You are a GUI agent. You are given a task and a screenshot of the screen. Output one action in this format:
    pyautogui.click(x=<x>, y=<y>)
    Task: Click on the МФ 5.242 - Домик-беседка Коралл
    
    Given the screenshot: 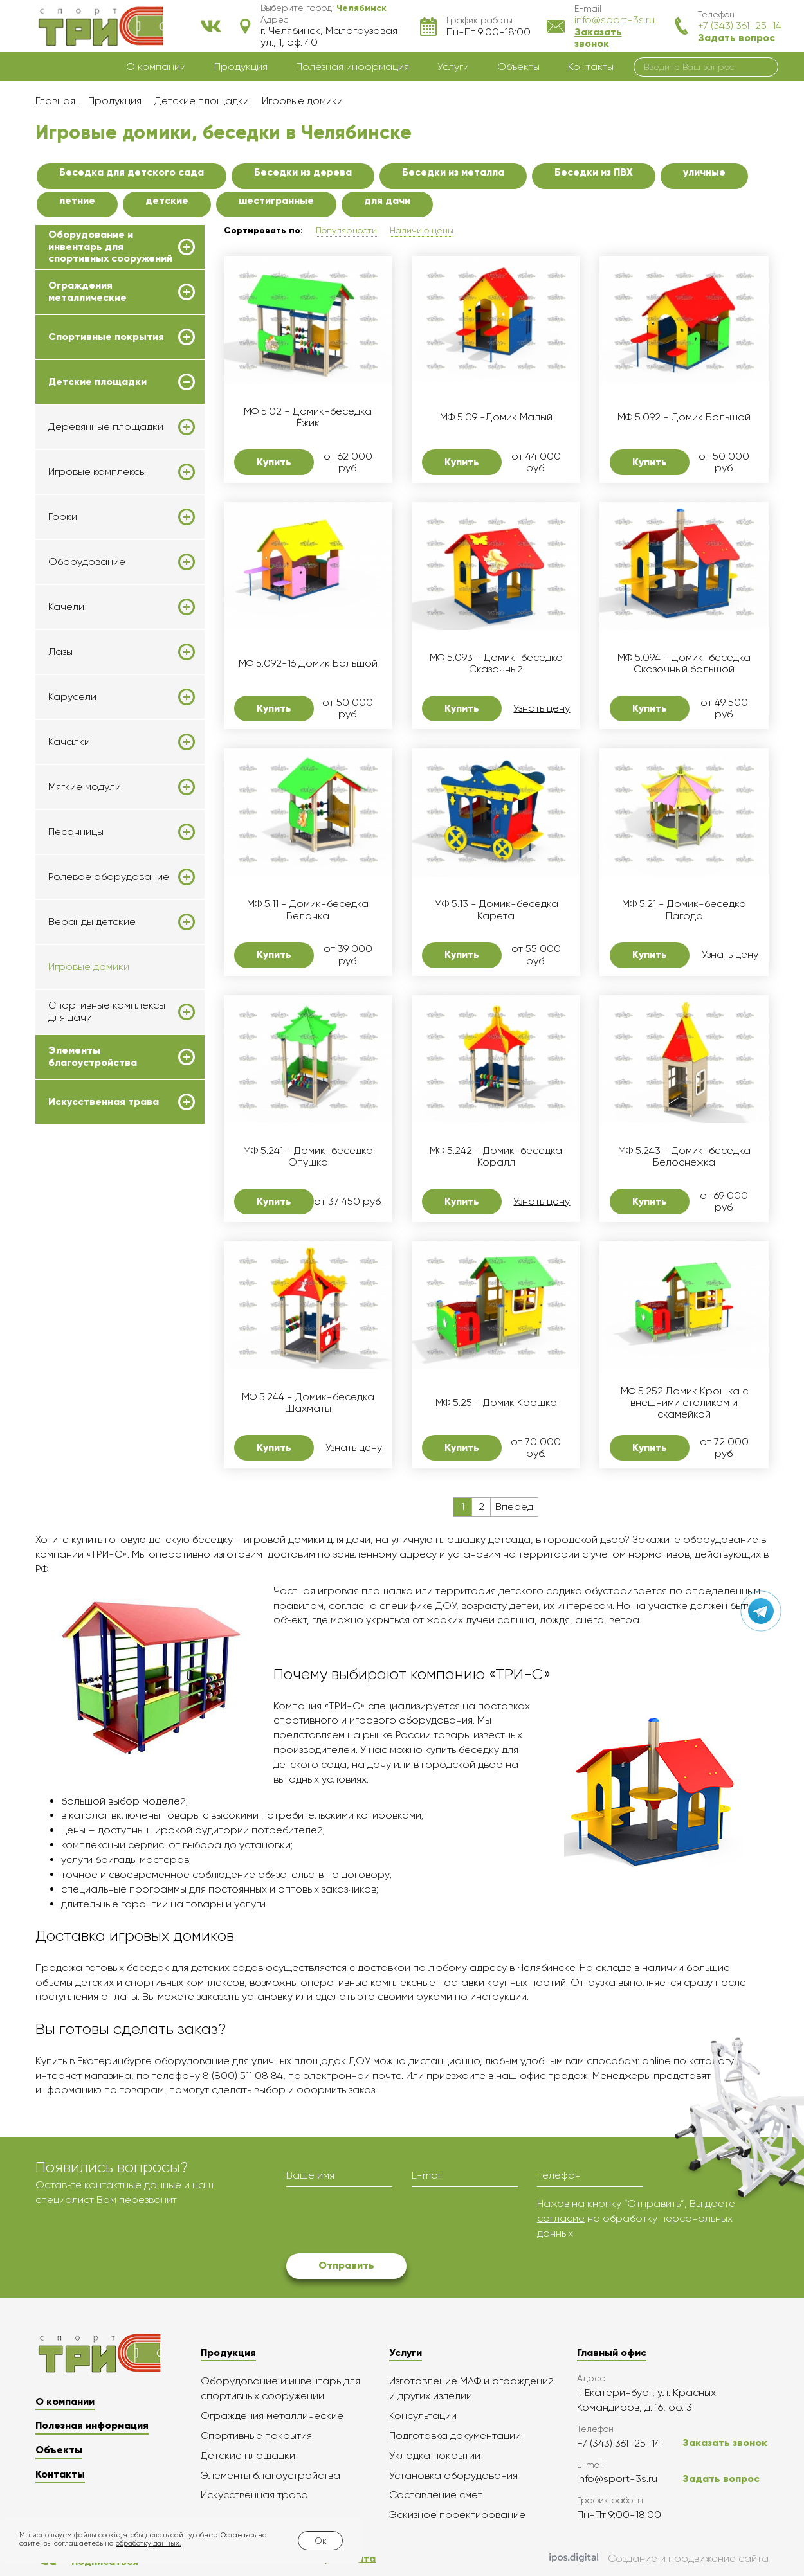 What is the action you would take?
    pyautogui.click(x=496, y=1156)
    